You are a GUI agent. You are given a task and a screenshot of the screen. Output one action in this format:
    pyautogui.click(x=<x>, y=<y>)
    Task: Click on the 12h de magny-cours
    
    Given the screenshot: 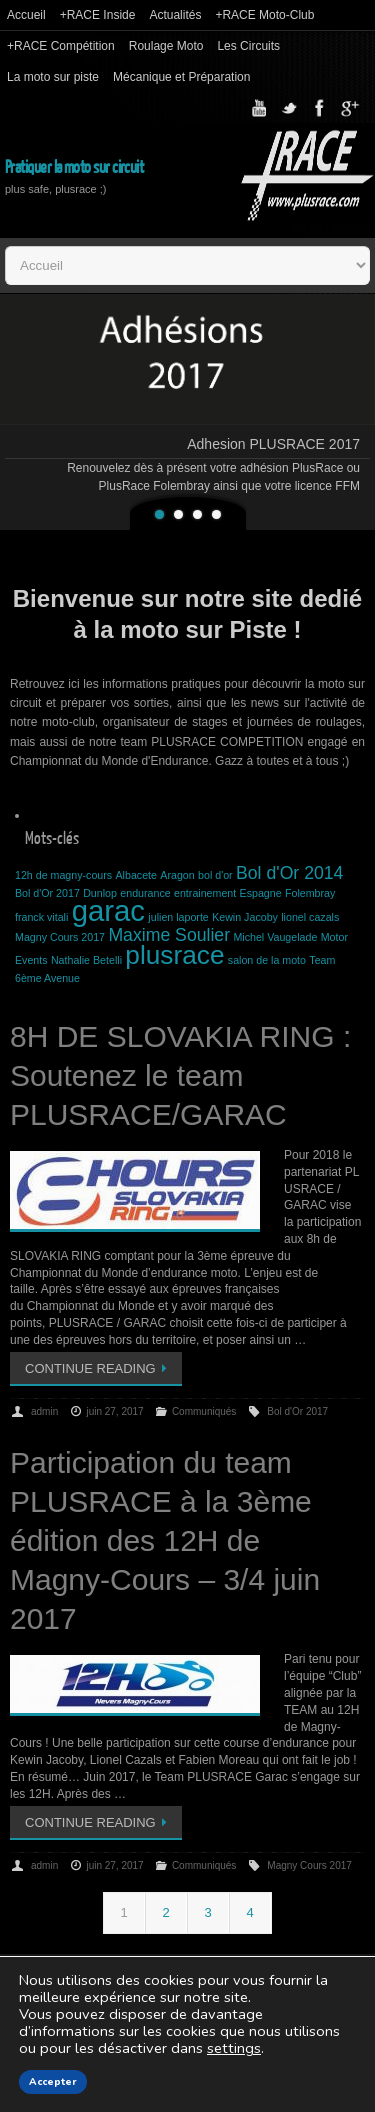 What is the action you would take?
    pyautogui.click(x=63, y=875)
    